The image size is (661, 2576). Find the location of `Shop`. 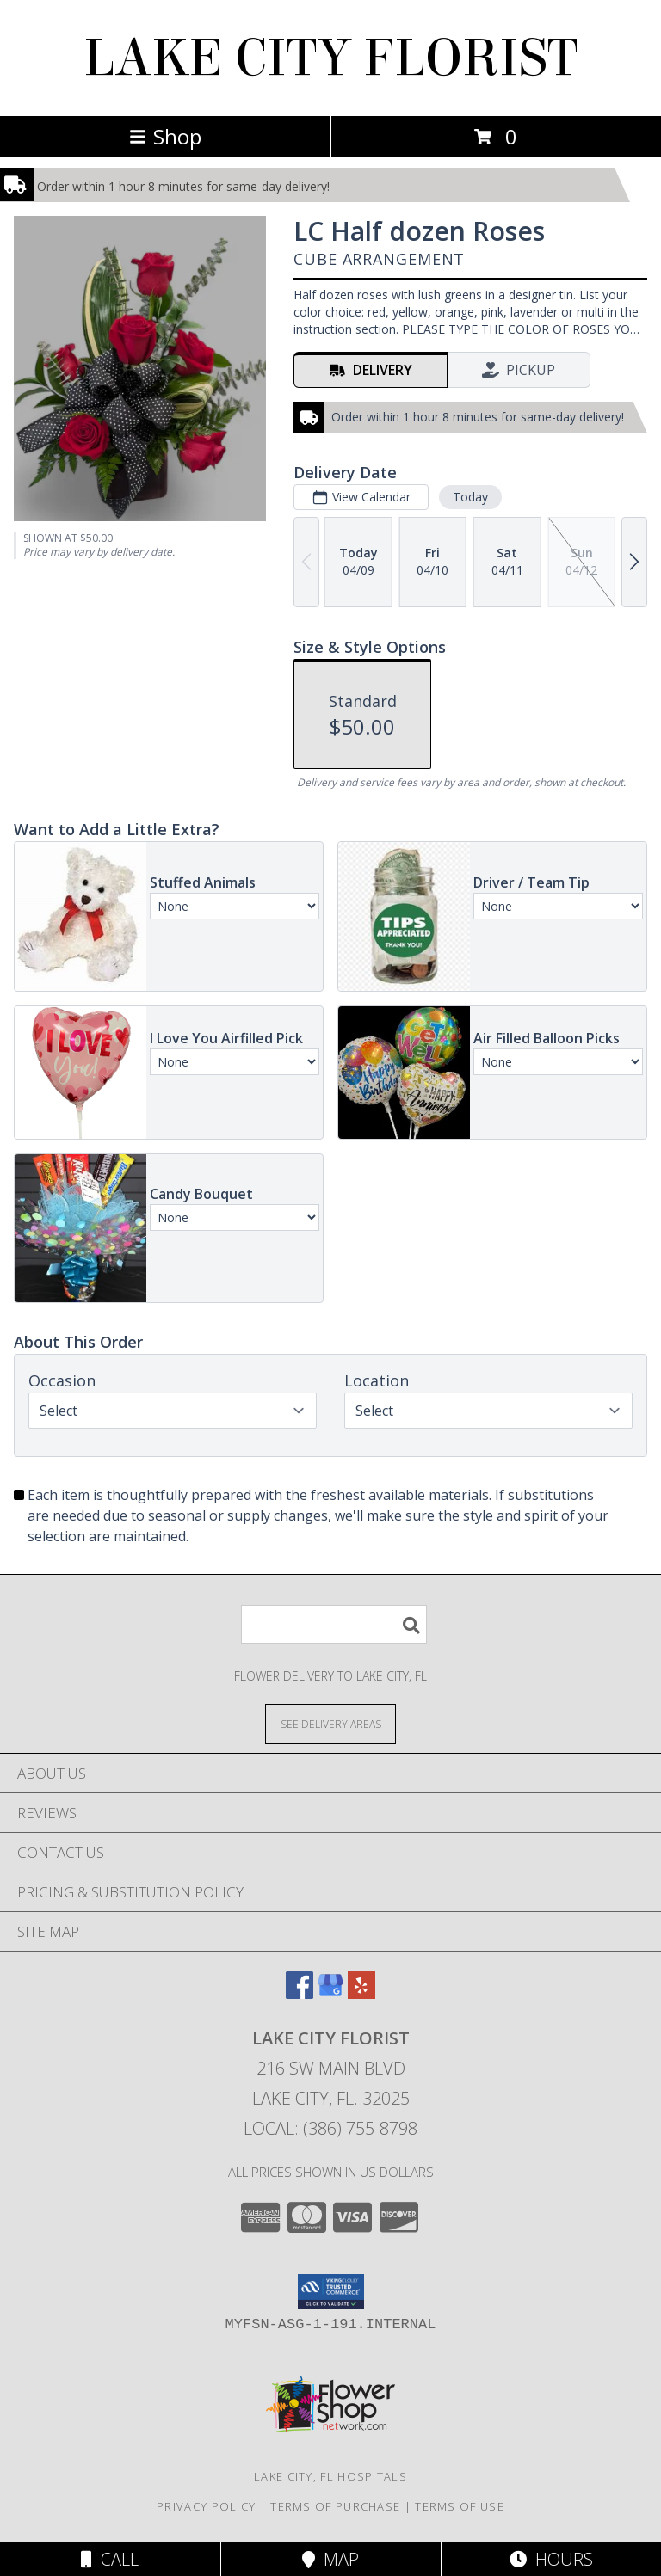

Shop is located at coordinates (165, 136).